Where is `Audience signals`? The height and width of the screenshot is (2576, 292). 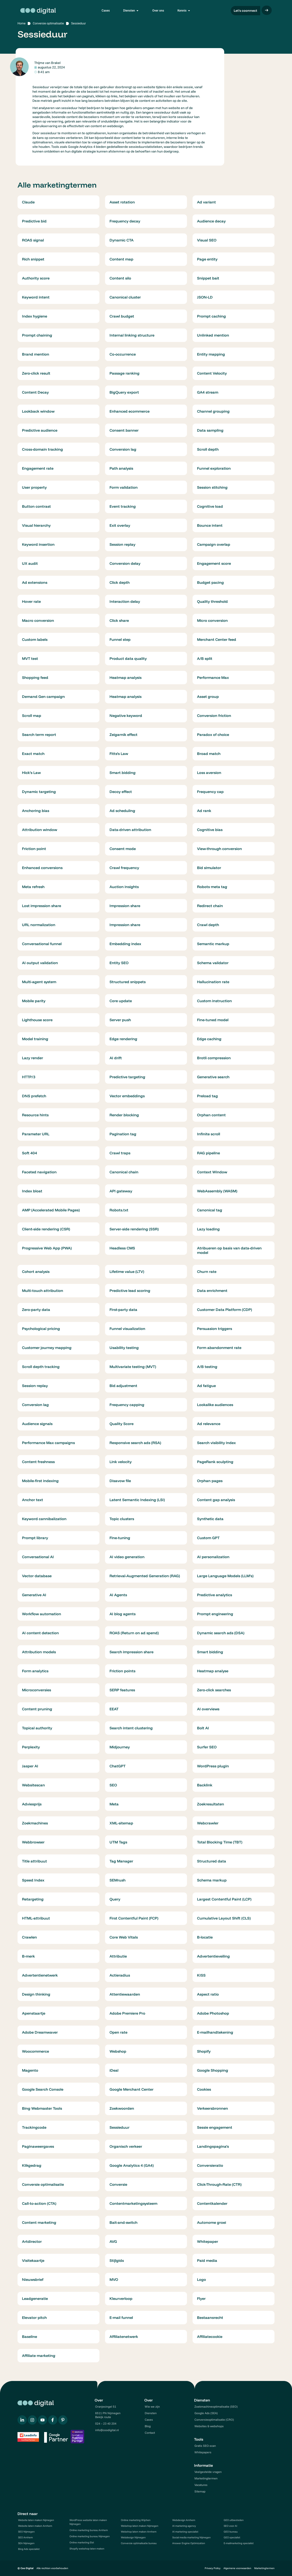
Audience signals is located at coordinates (37, 1423).